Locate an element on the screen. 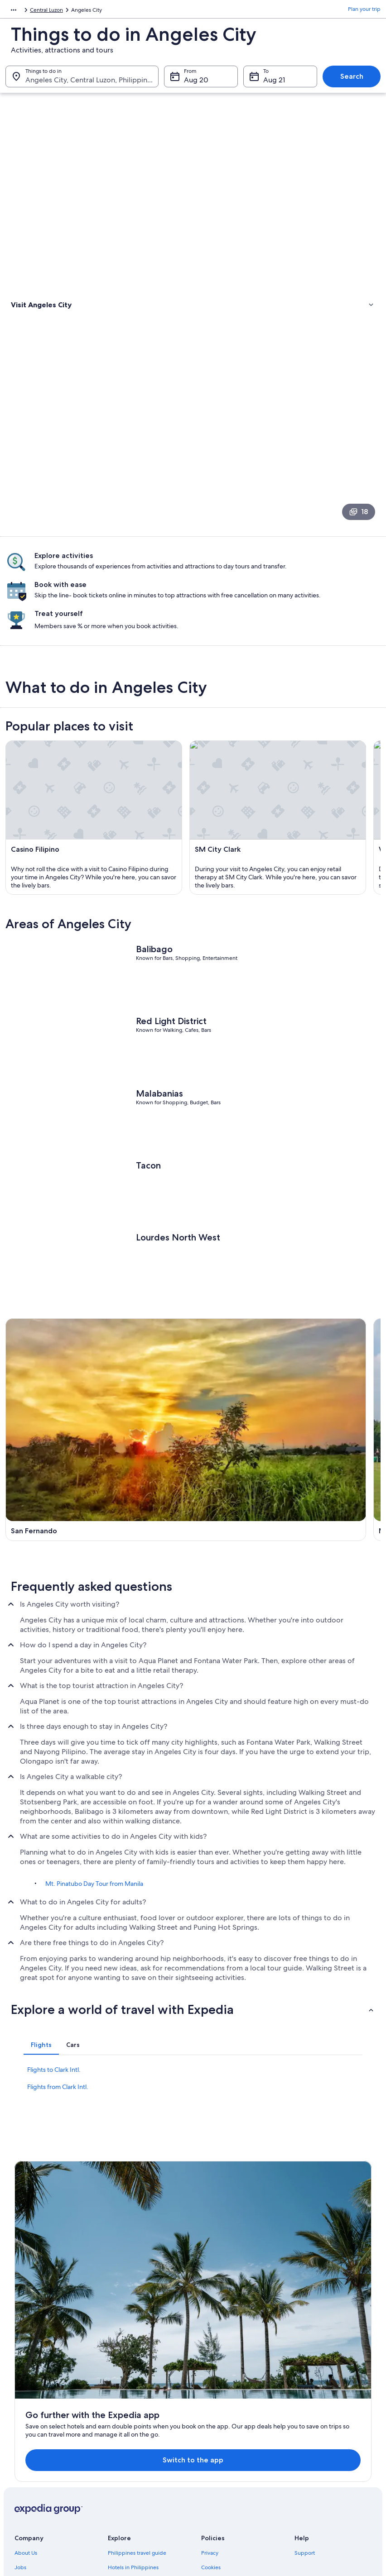 This screenshot has height=2576, width=386. Vrbo terms and conditions [link] is located at coordinates (234, 2442).